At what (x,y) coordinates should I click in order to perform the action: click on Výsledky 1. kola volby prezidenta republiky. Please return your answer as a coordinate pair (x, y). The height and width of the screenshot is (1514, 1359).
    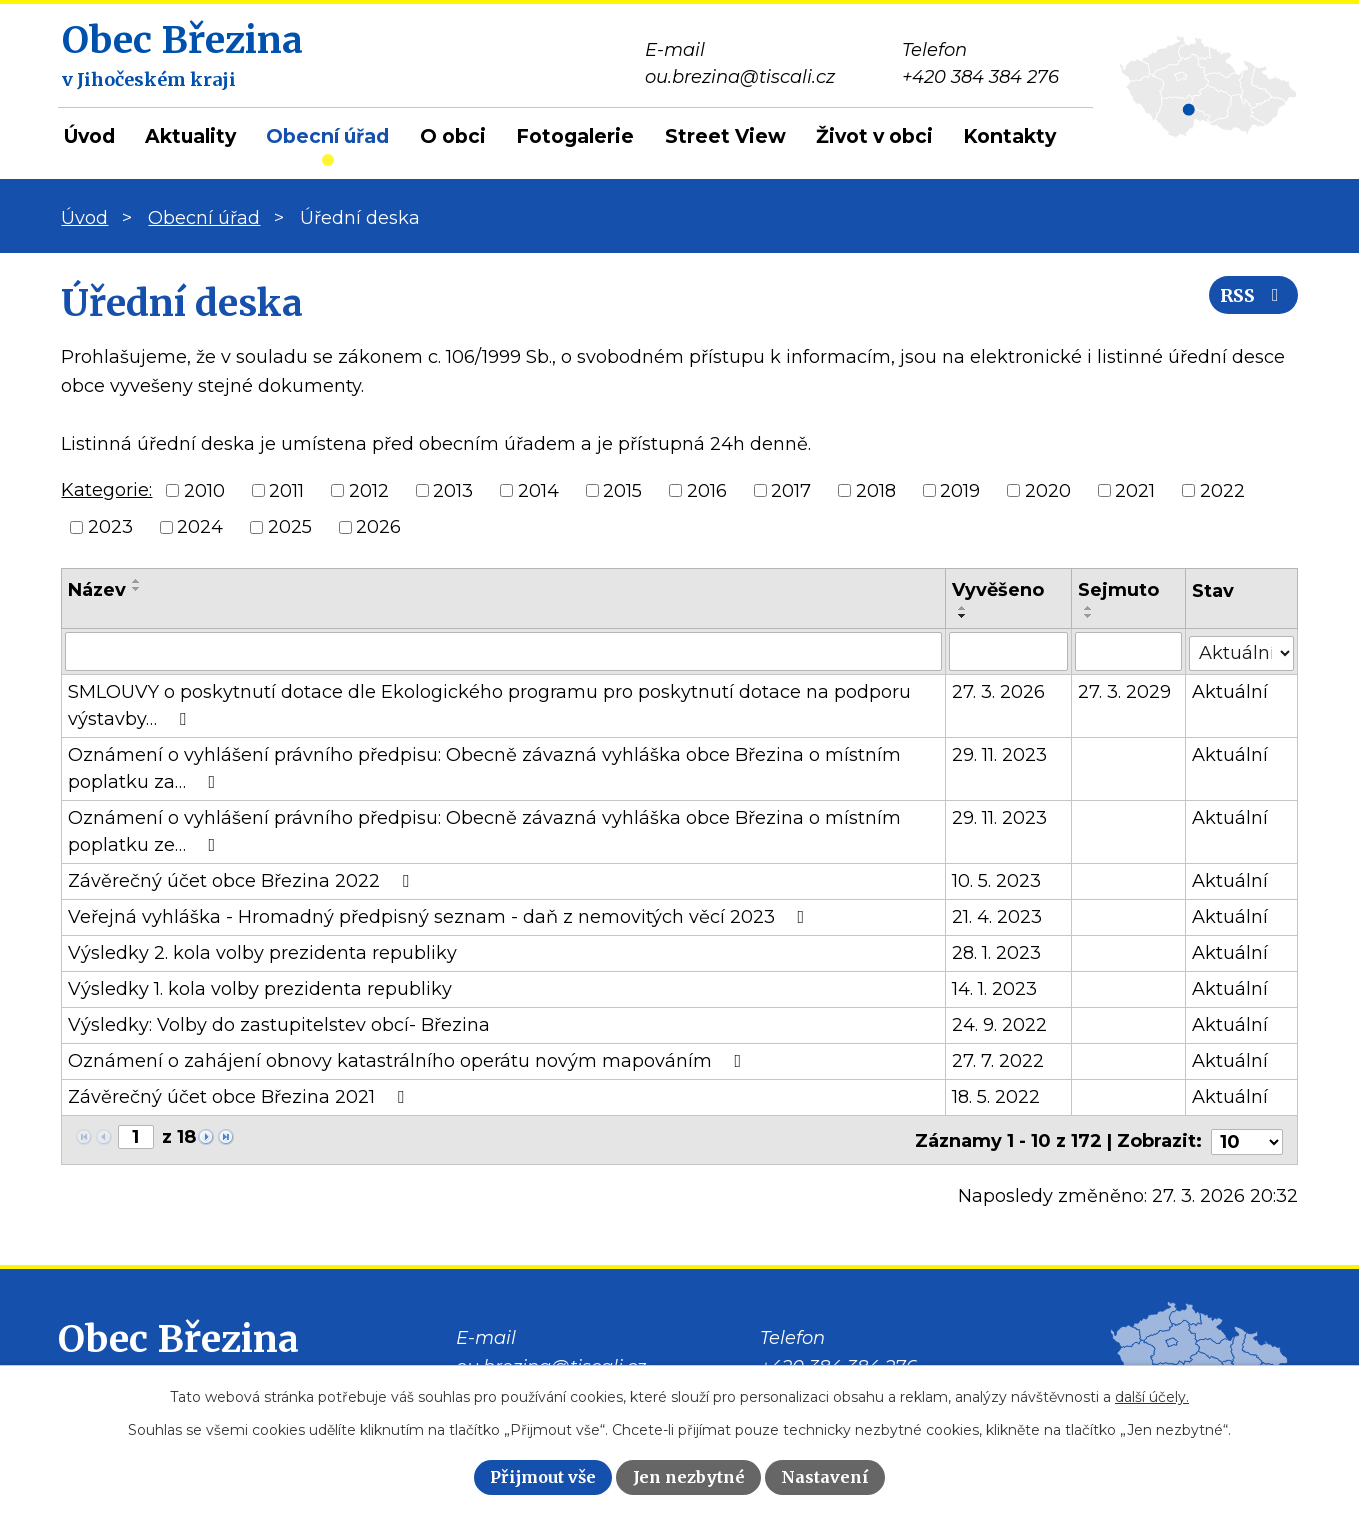
    Looking at the image, I should click on (260, 988).